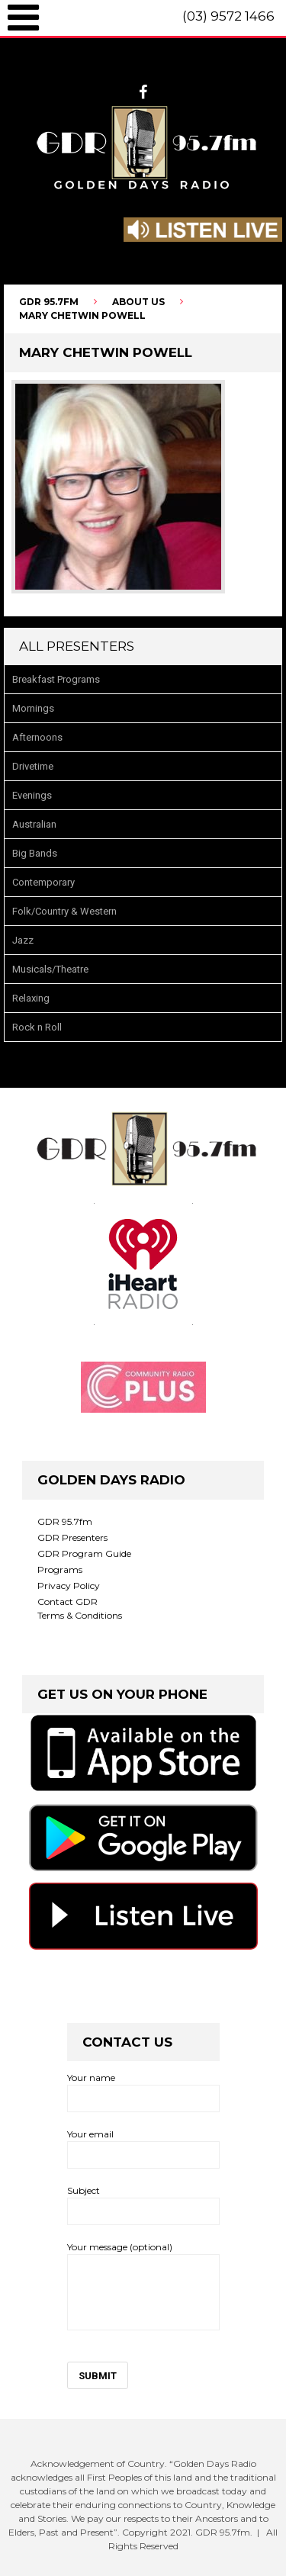 Image resolution: width=286 pixels, height=2576 pixels. Describe the element at coordinates (50, 969) in the screenshot. I see `Musicals/Theatre` at that location.